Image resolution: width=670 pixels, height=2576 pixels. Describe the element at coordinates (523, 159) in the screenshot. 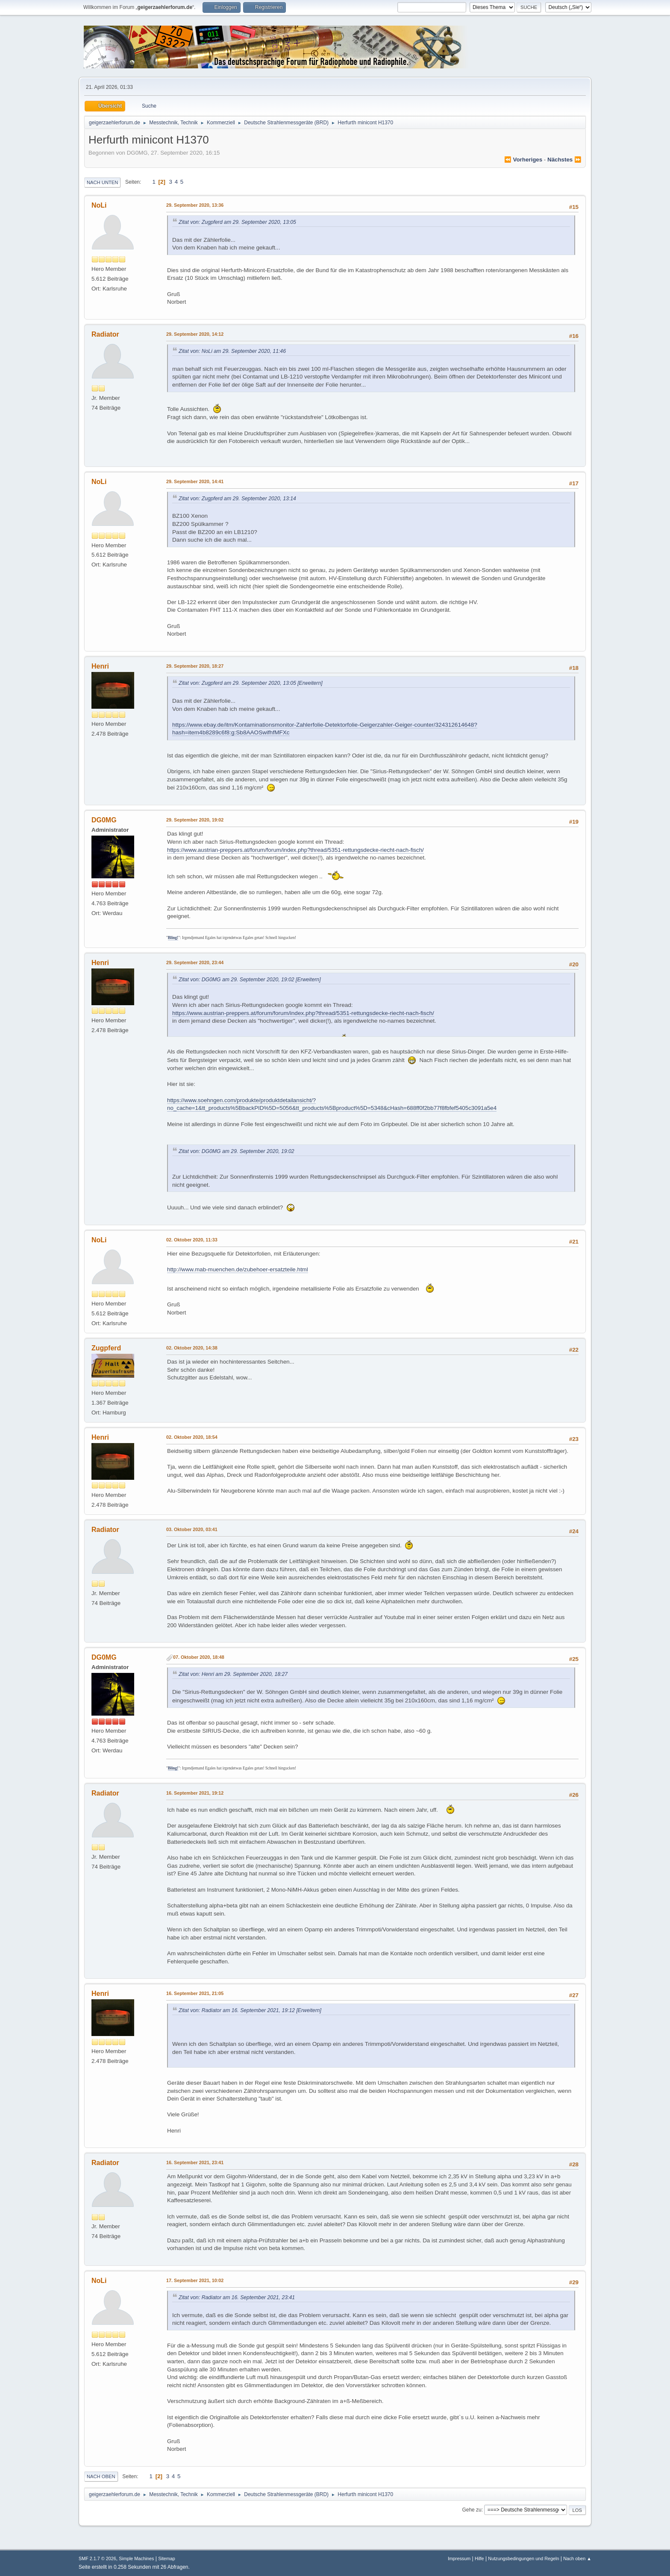

I see `⏪ vorheriges` at that location.